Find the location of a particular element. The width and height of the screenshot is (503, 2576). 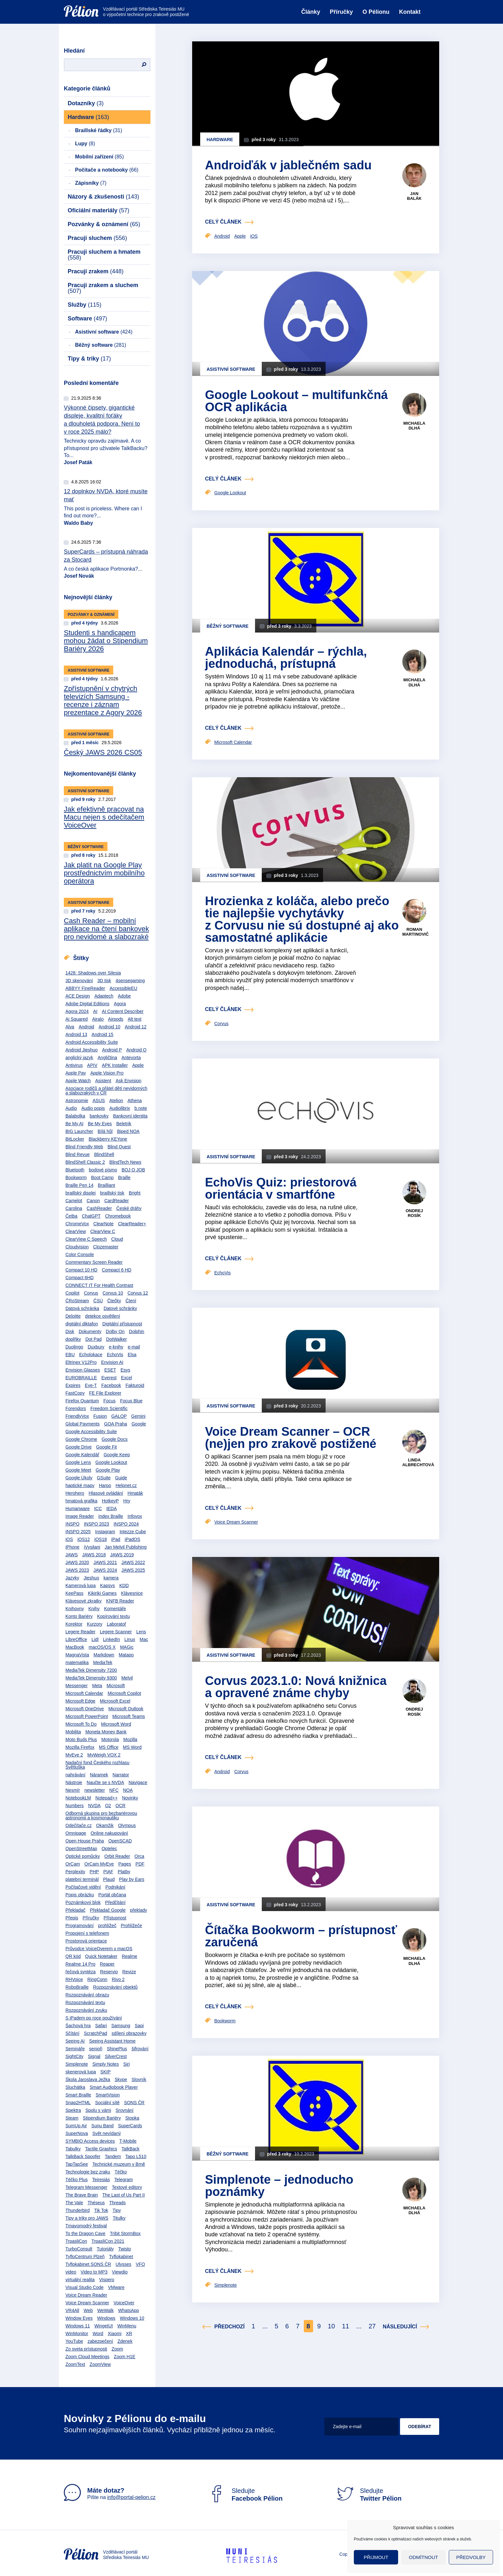

Corvus is located at coordinates (91, 1293).